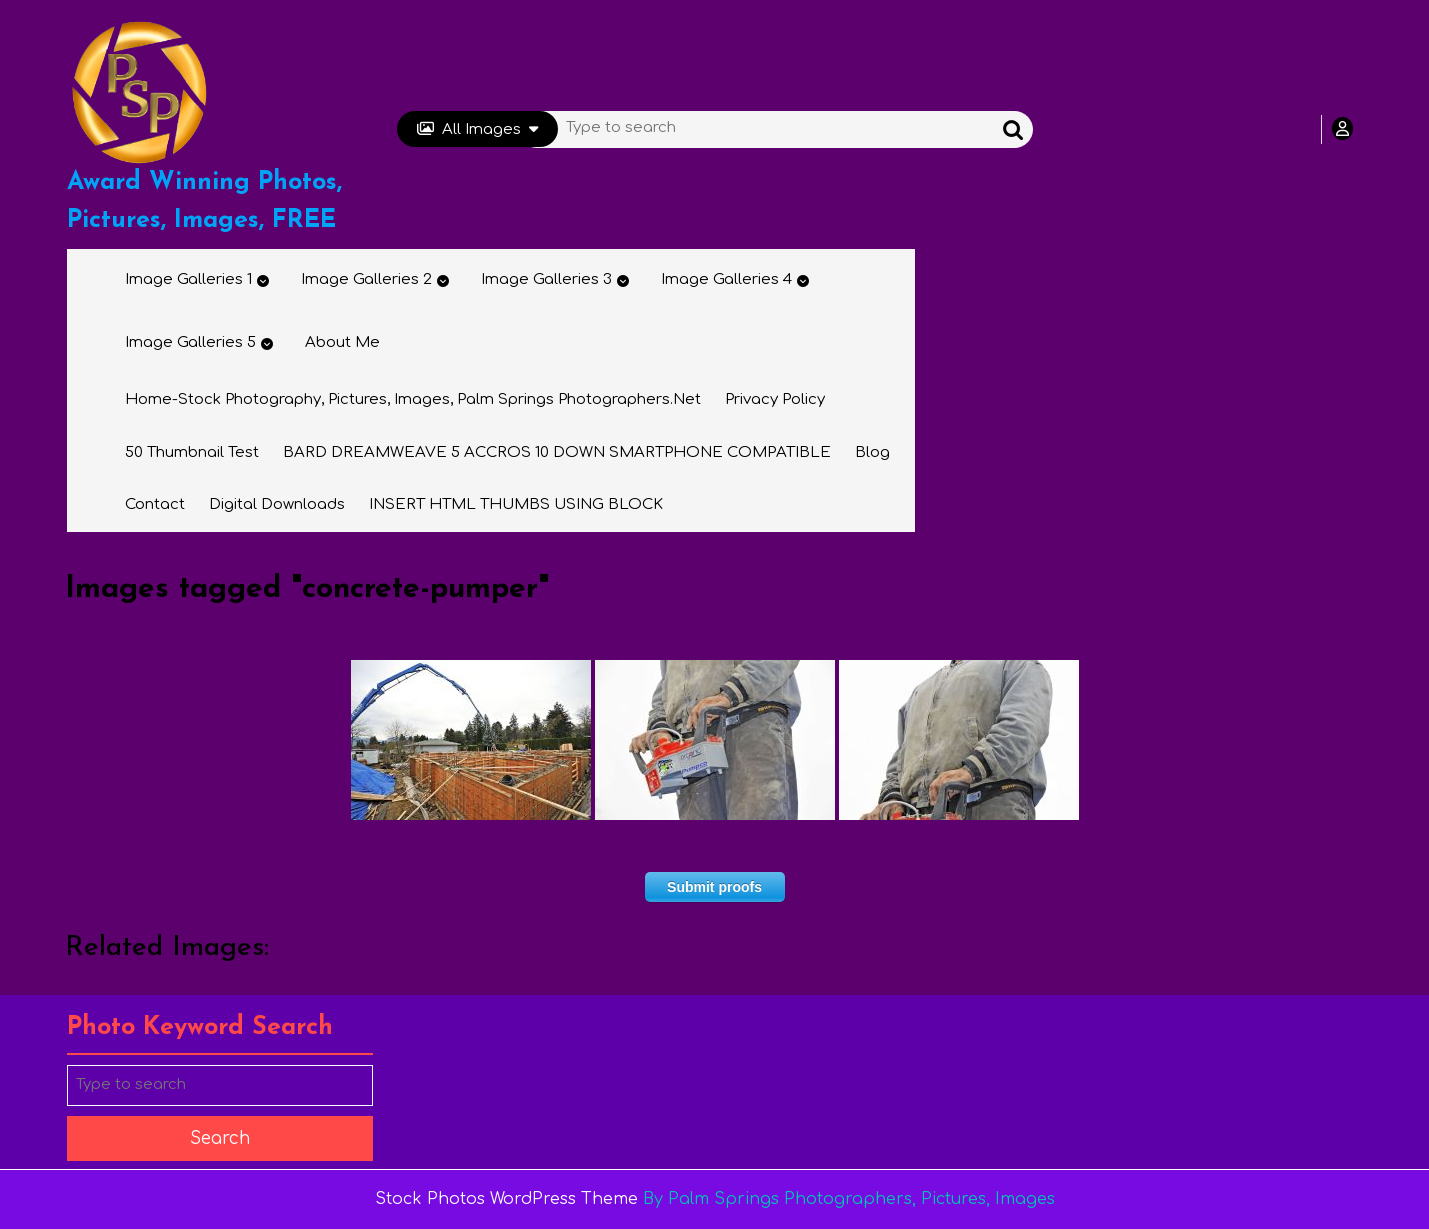  I want to click on Digital Downloads, so click(277, 504).